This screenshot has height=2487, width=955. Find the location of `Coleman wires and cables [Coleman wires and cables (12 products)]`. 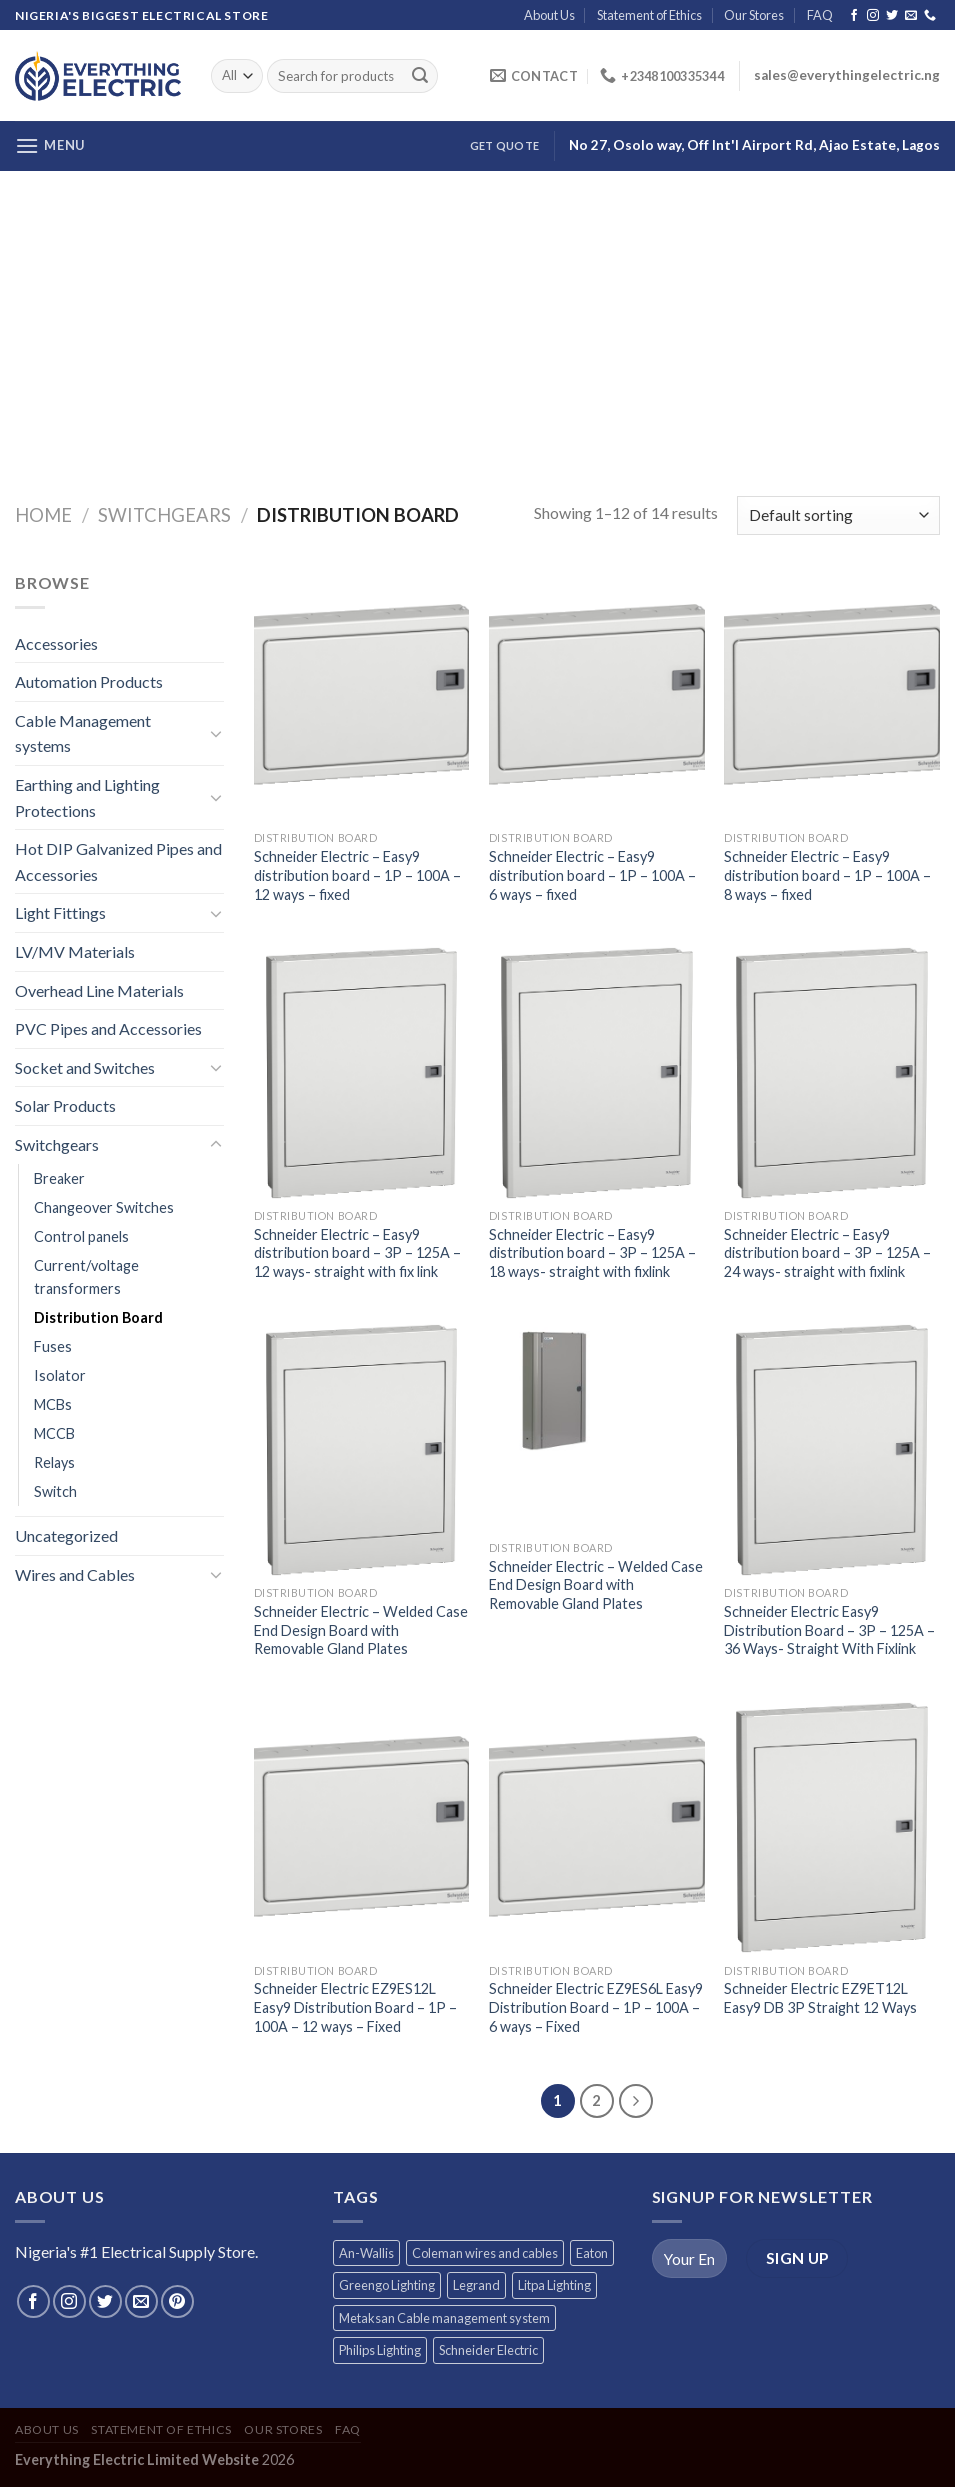

Coleman wires and cables [Coleman wires and cables (12 products)] is located at coordinates (485, 2253).